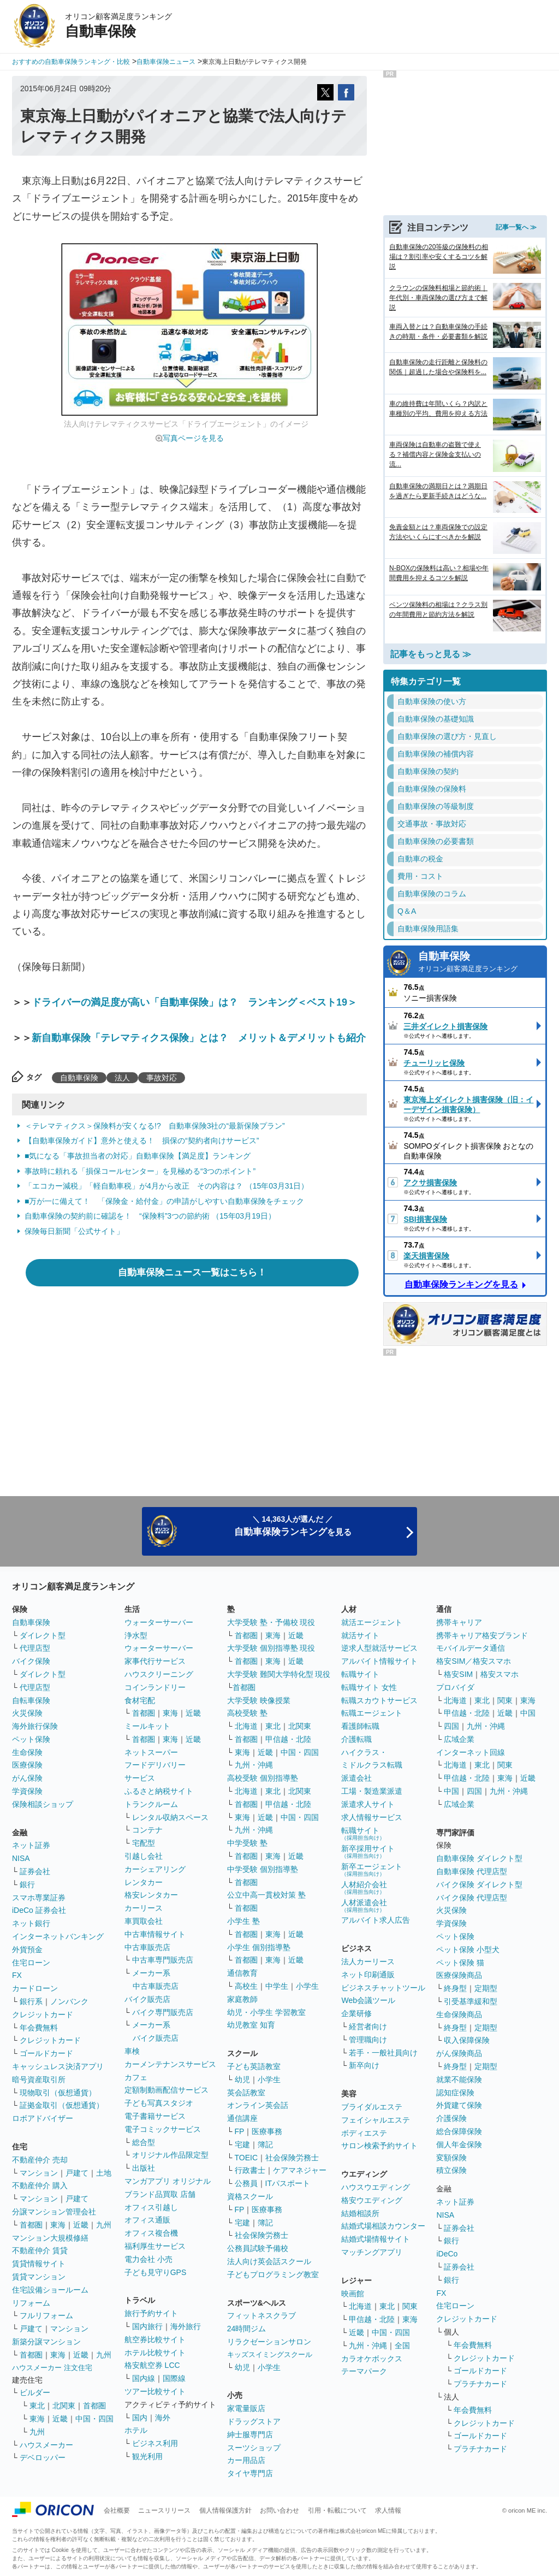 This screenshot has height=2576, width=559. What do you see at coordinates (21, 1858) in the screenshot?
I see `NISA` at bounding box center [21, 1858].